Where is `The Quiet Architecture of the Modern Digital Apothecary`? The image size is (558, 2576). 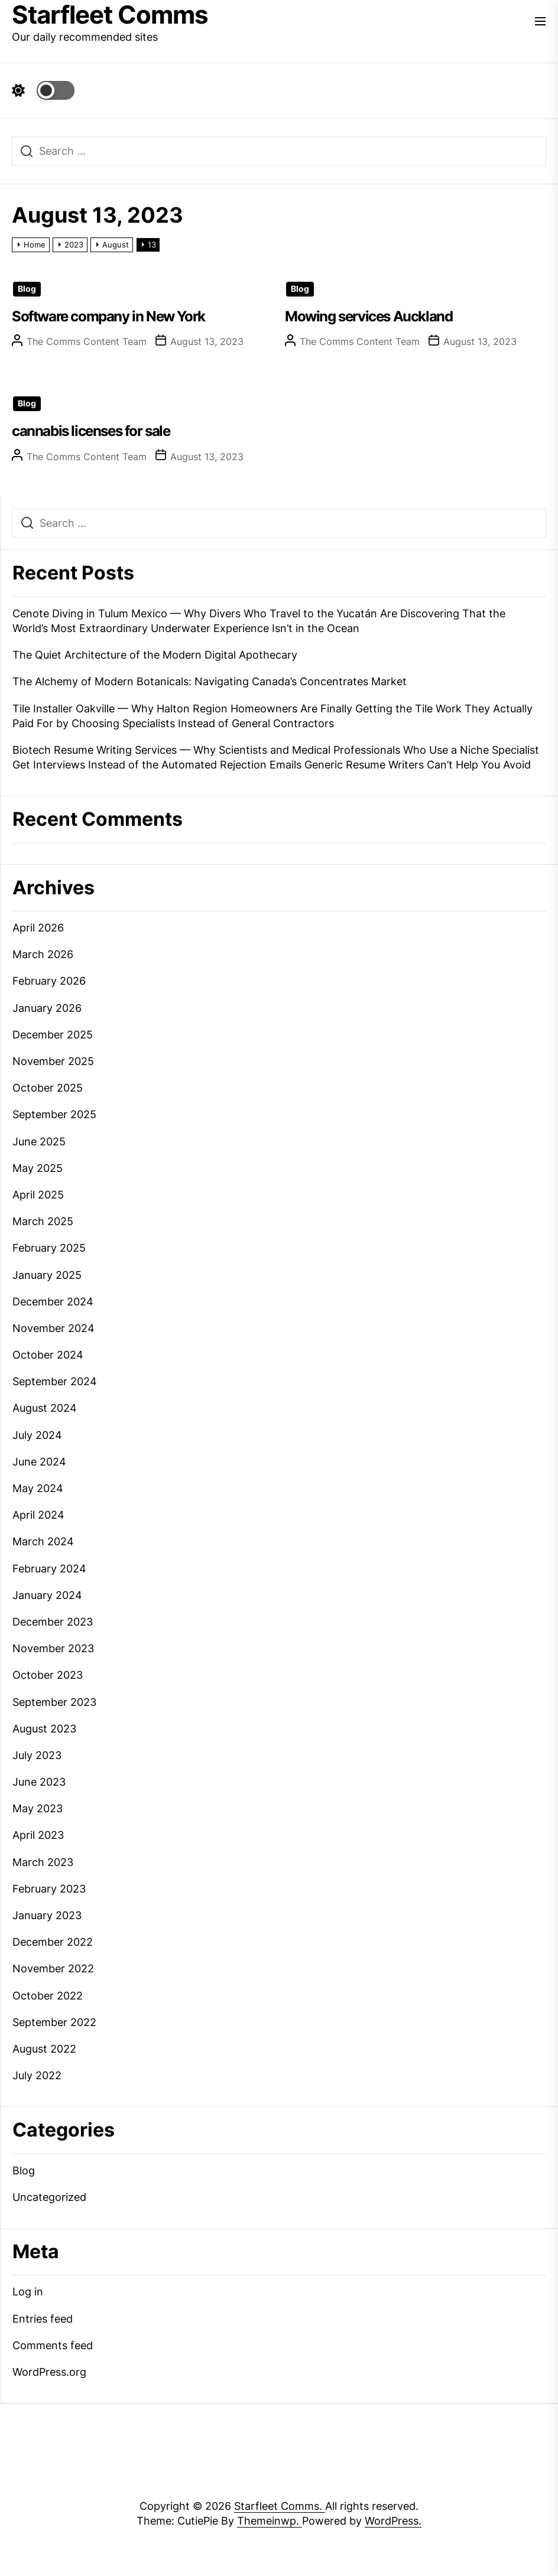
The Quiet Architecture of the Modern Digital Apothecary is located at coordinates (154, 655).